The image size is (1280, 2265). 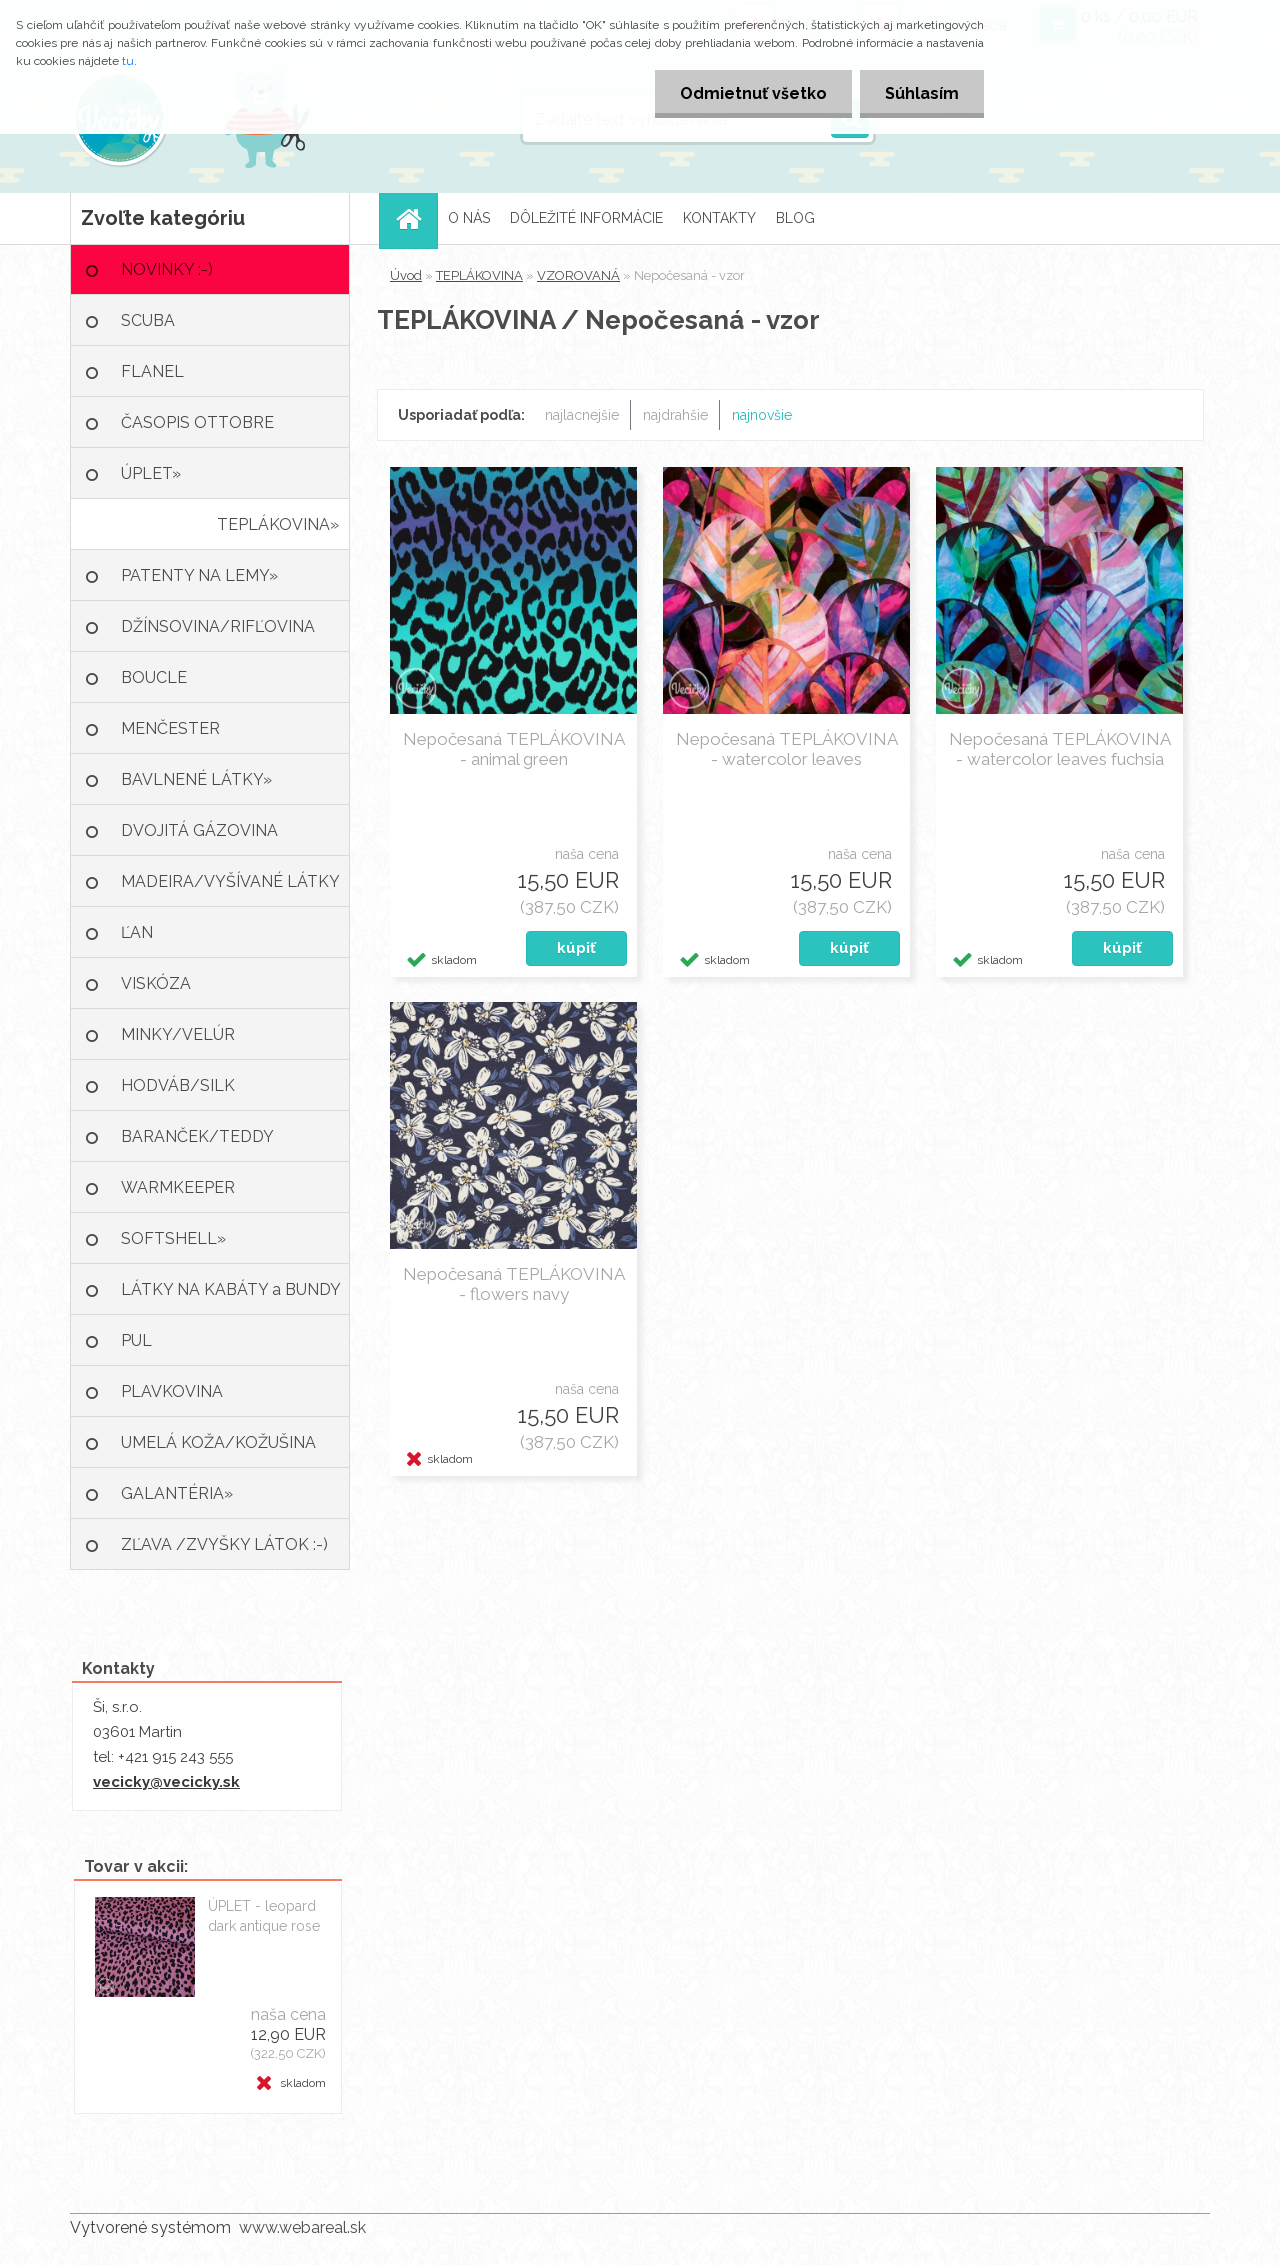 What do you see at coordinates (196, 779) in the screenshot?
I see `BAVLNENÉ LÁTKY»` at bounding box center [196, 779].